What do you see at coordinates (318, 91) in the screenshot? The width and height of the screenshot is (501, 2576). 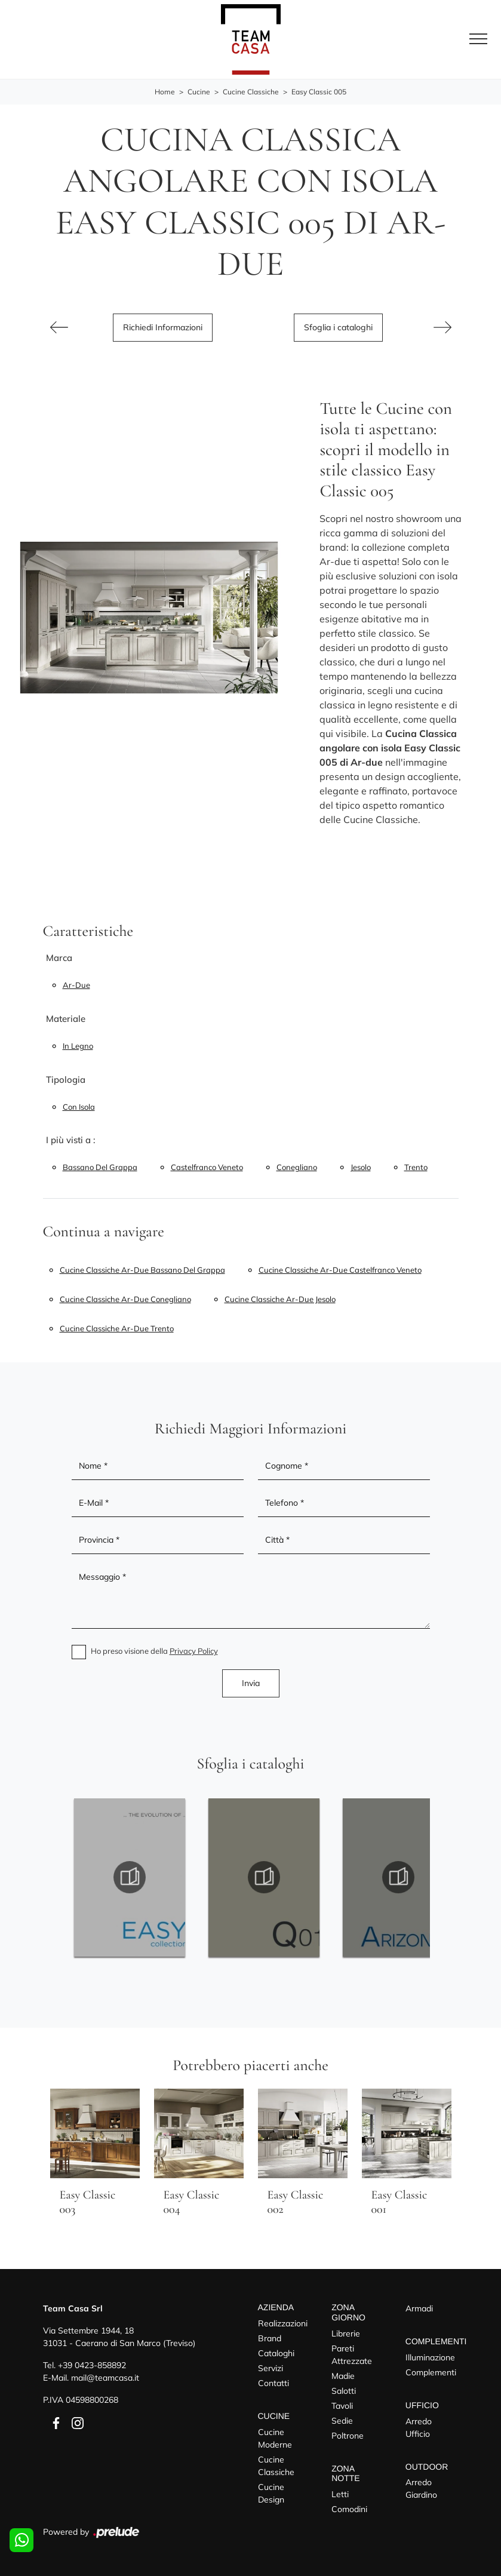 I see `Easy Classic 005` at bounding box center [318, 91].